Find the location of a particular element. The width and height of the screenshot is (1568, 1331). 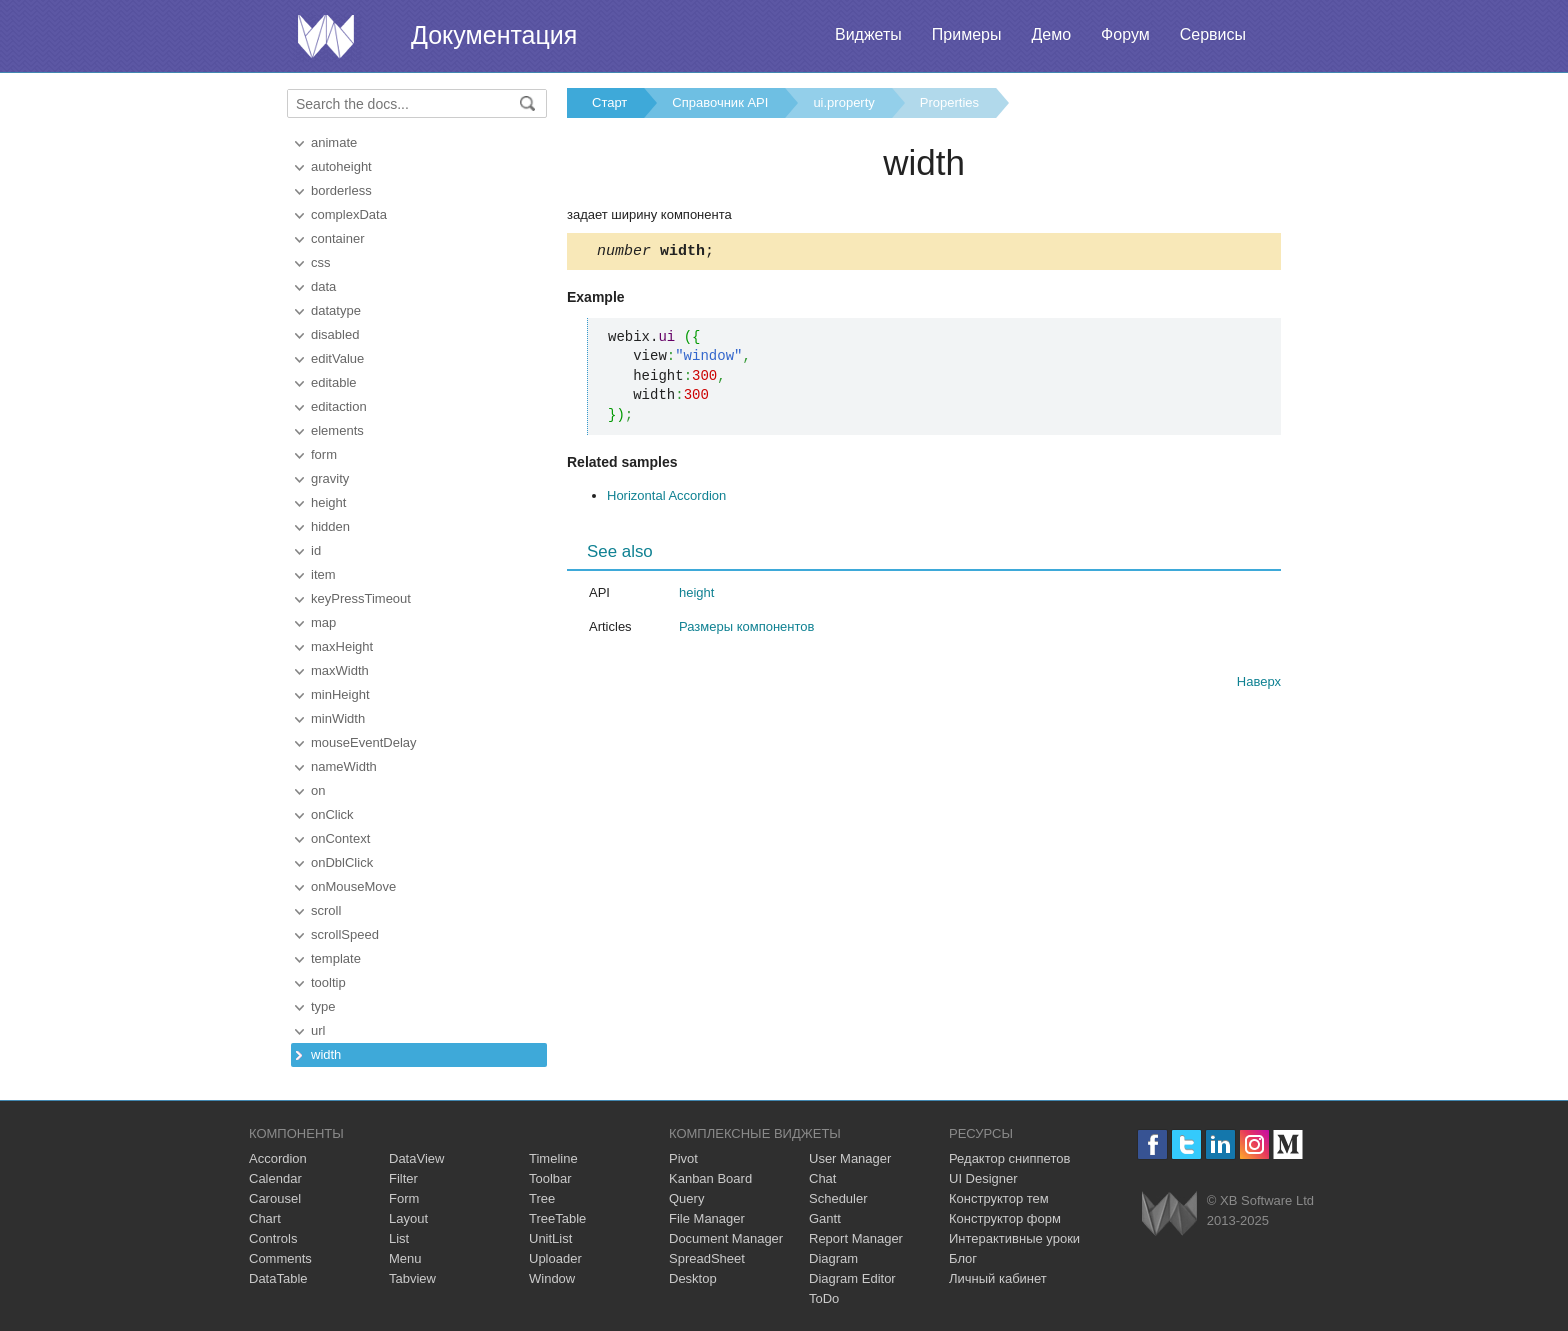

Справочник API is located at coordinates (720, 102).